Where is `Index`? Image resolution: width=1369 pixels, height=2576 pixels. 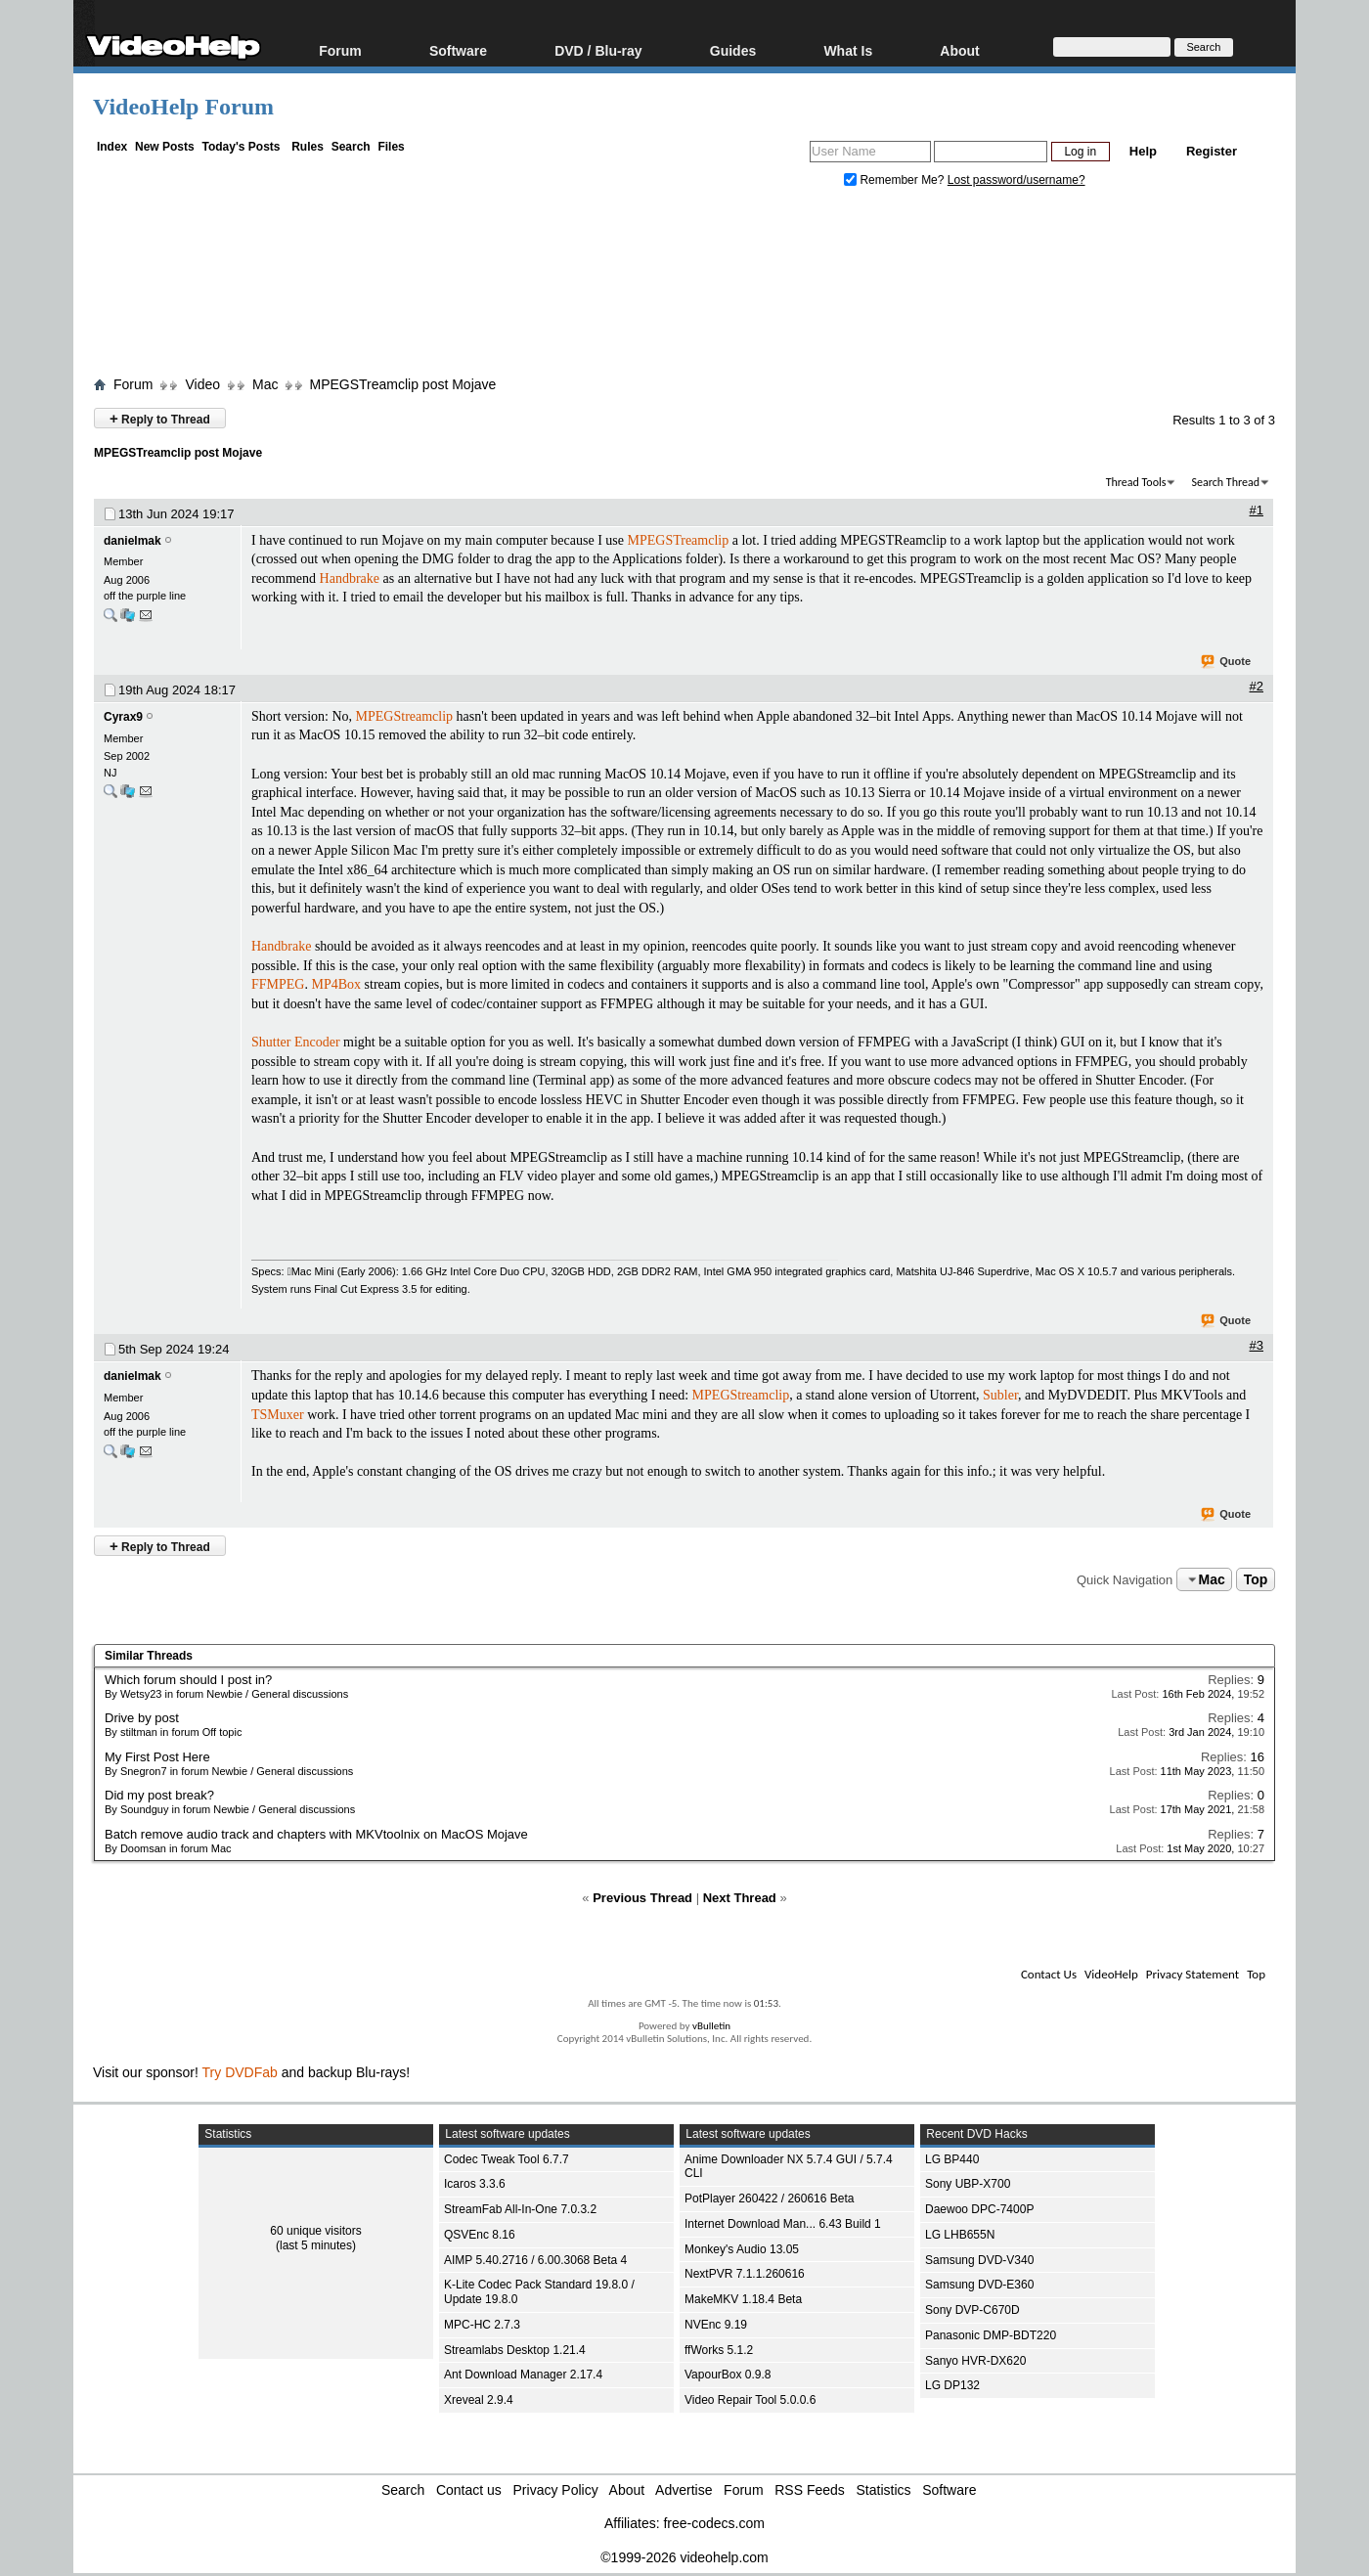
Index is located at coordinates (112, 147).